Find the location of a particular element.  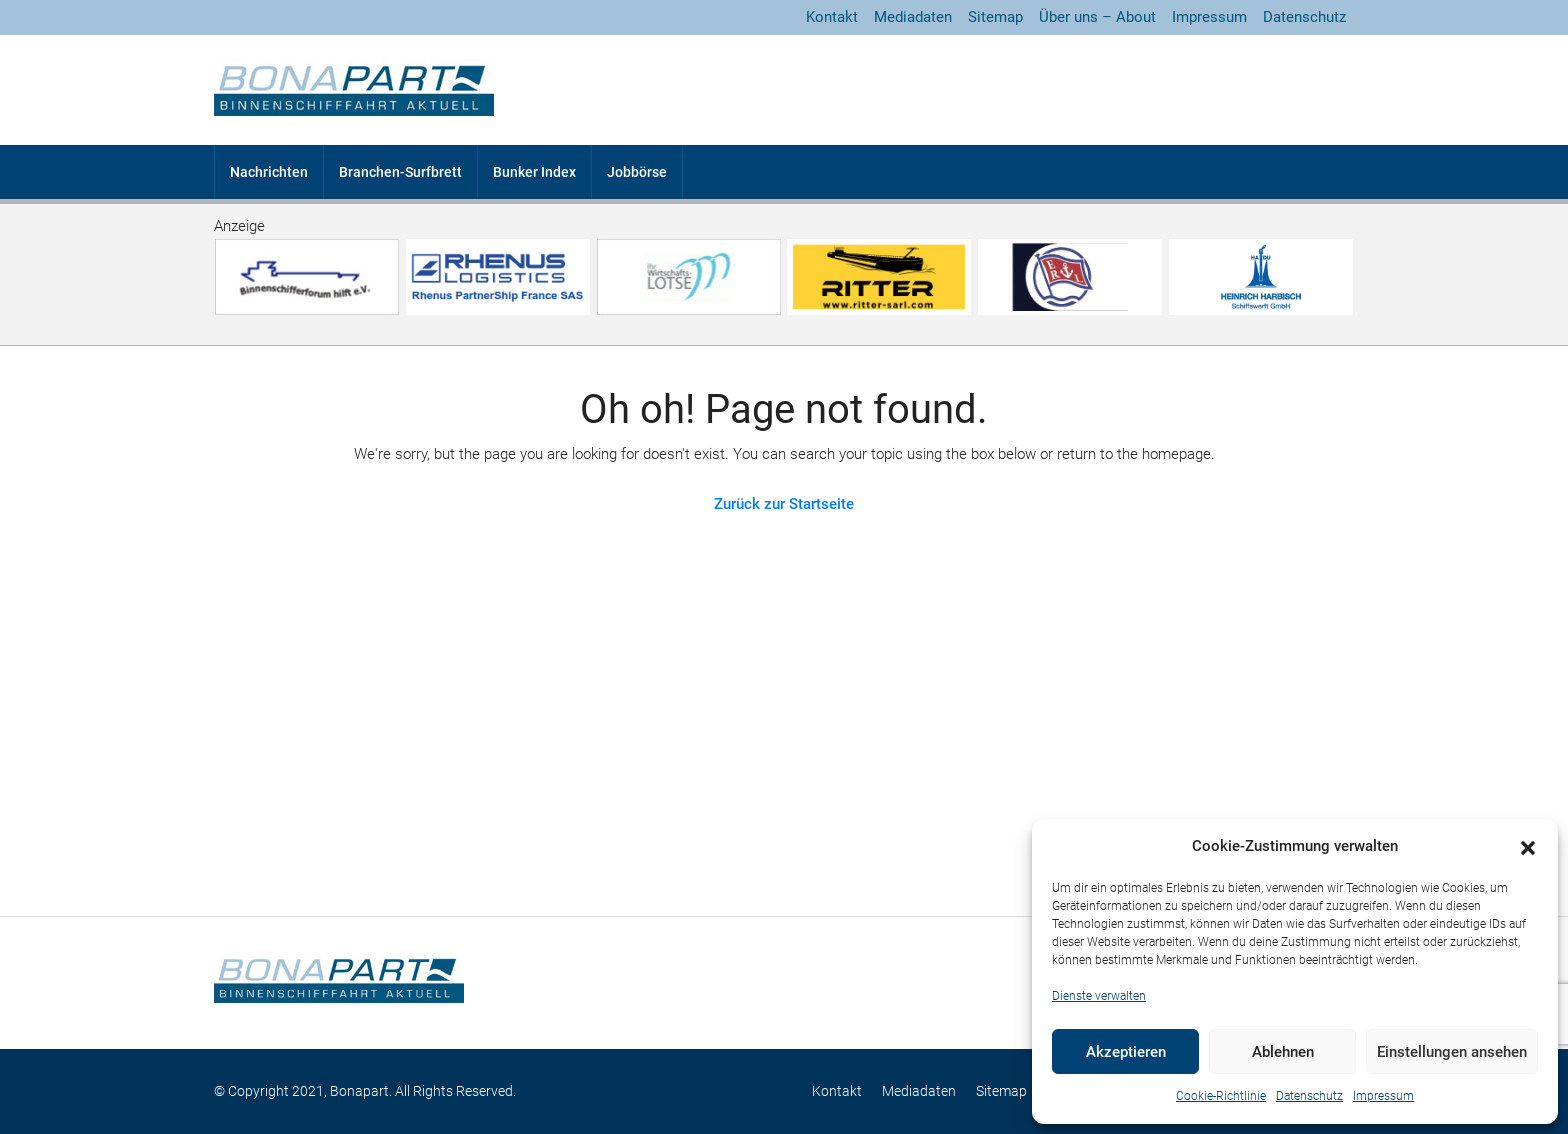

Bunker Index is located at coordinates (534, 172).